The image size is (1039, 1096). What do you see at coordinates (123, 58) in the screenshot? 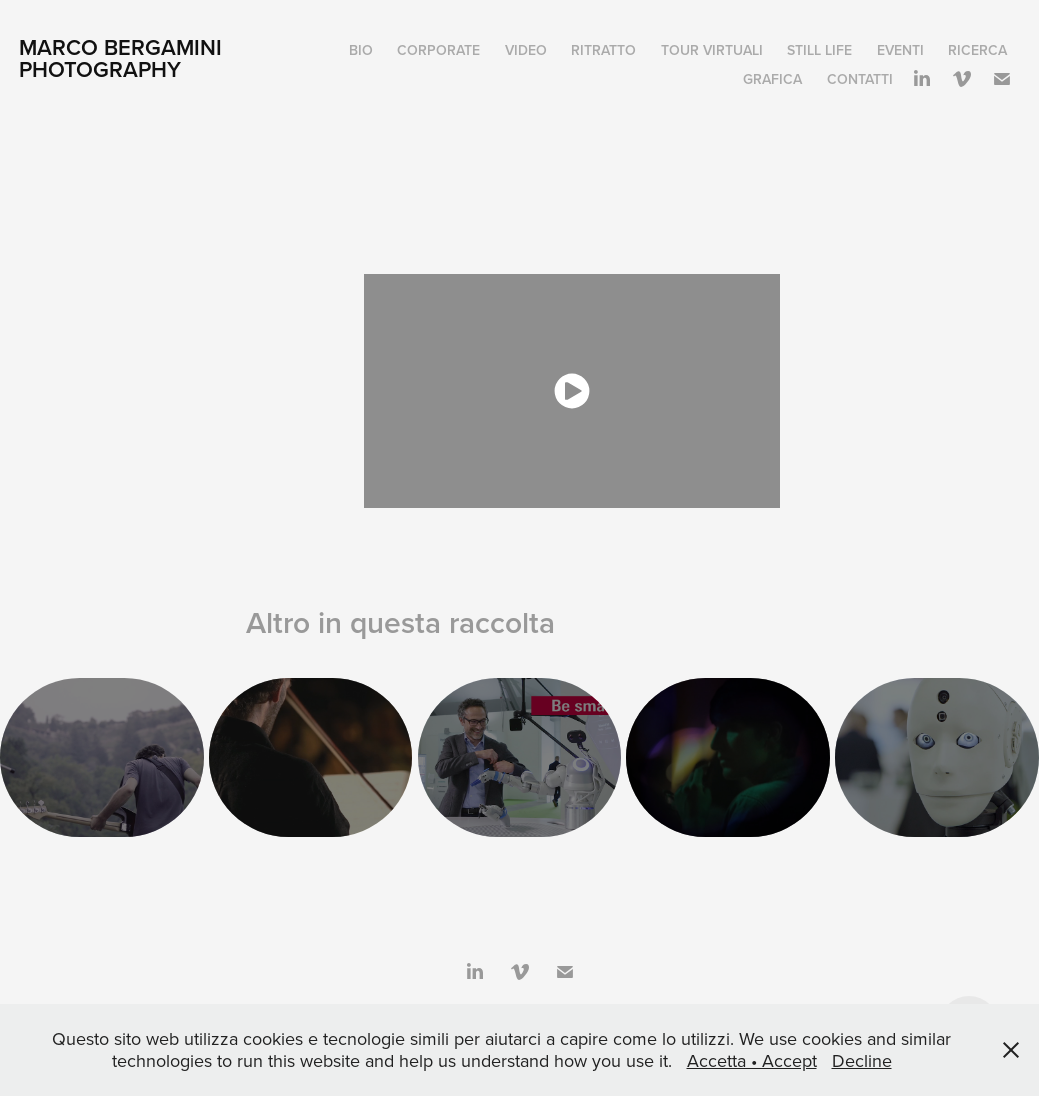
I see `Marco Bergamini Photography` at bounding box center [123, 58].